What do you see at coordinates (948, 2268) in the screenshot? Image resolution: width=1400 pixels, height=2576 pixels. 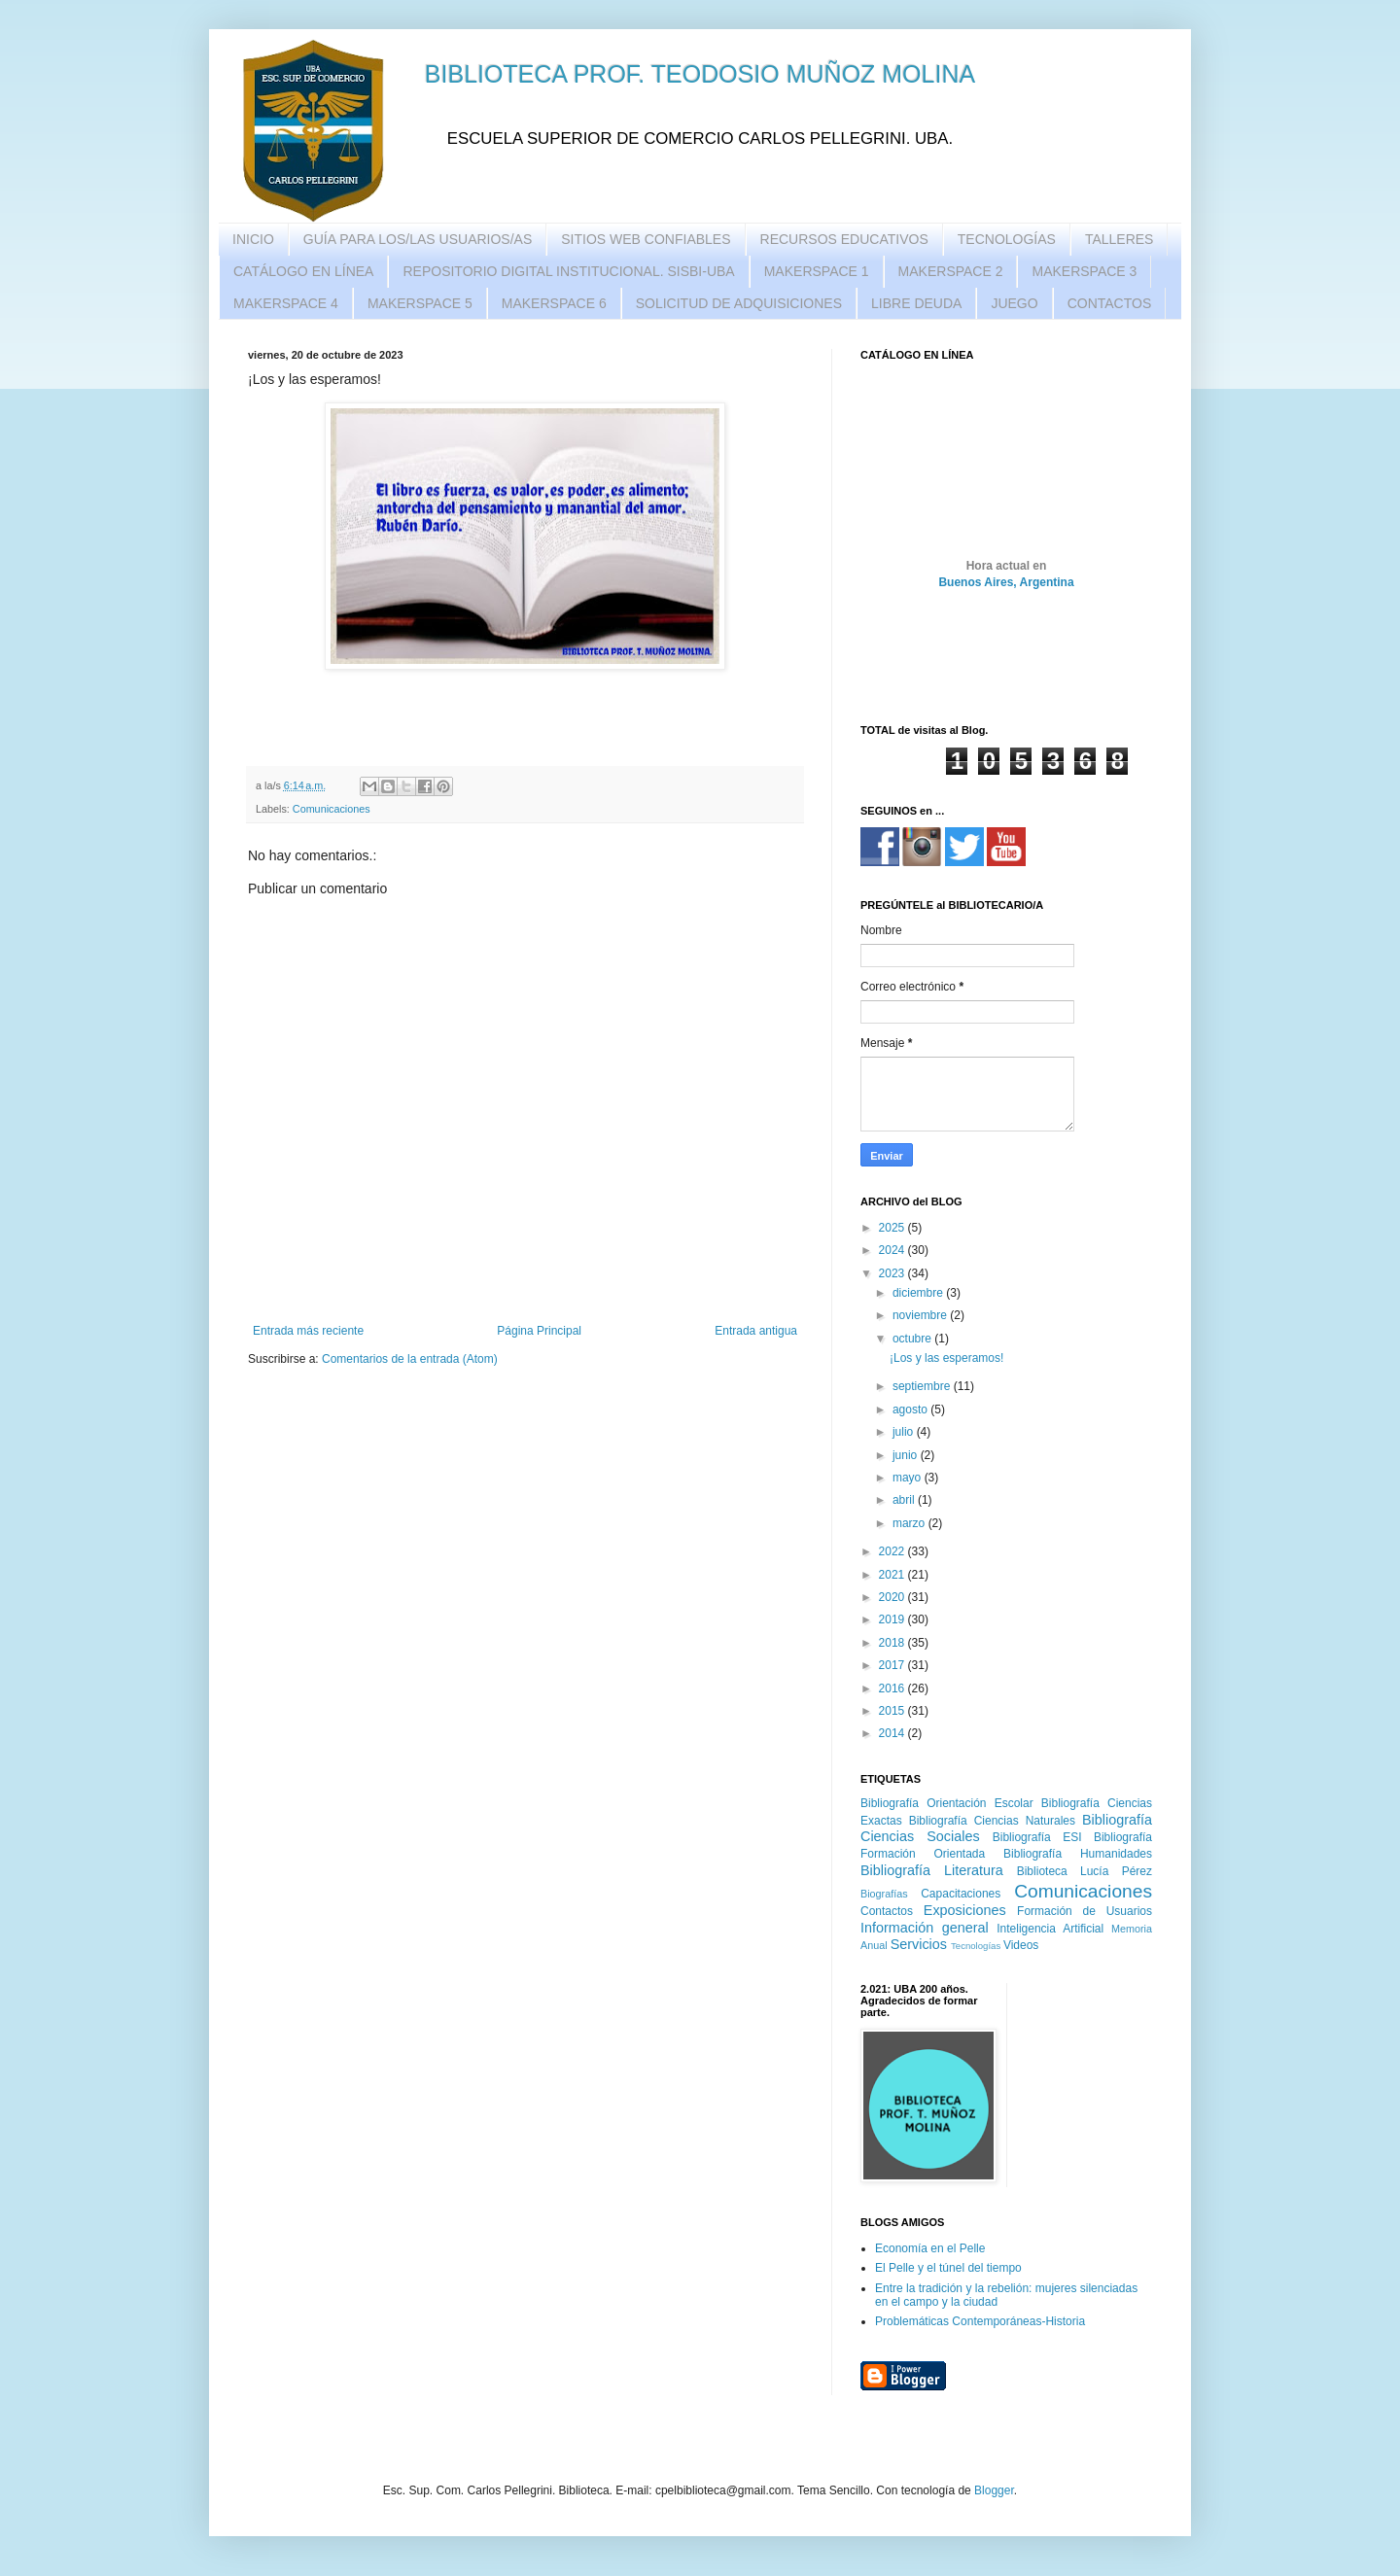 I see `El Pelle y el túnel del tiempo` at bounding box center [948, 2268].